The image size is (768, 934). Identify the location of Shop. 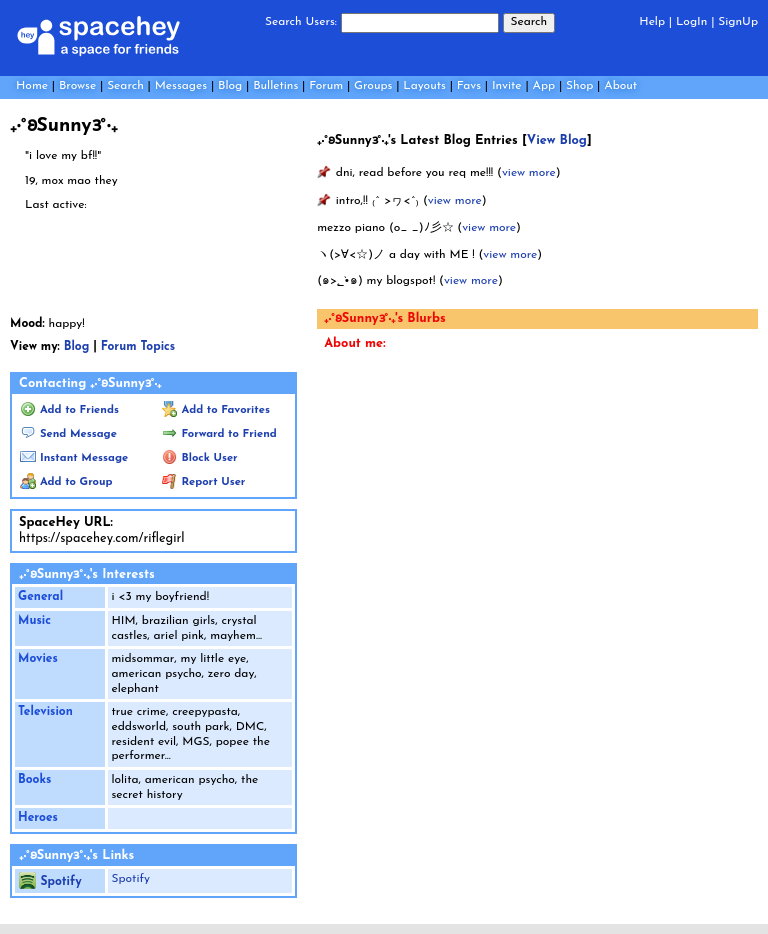
(579, 86).